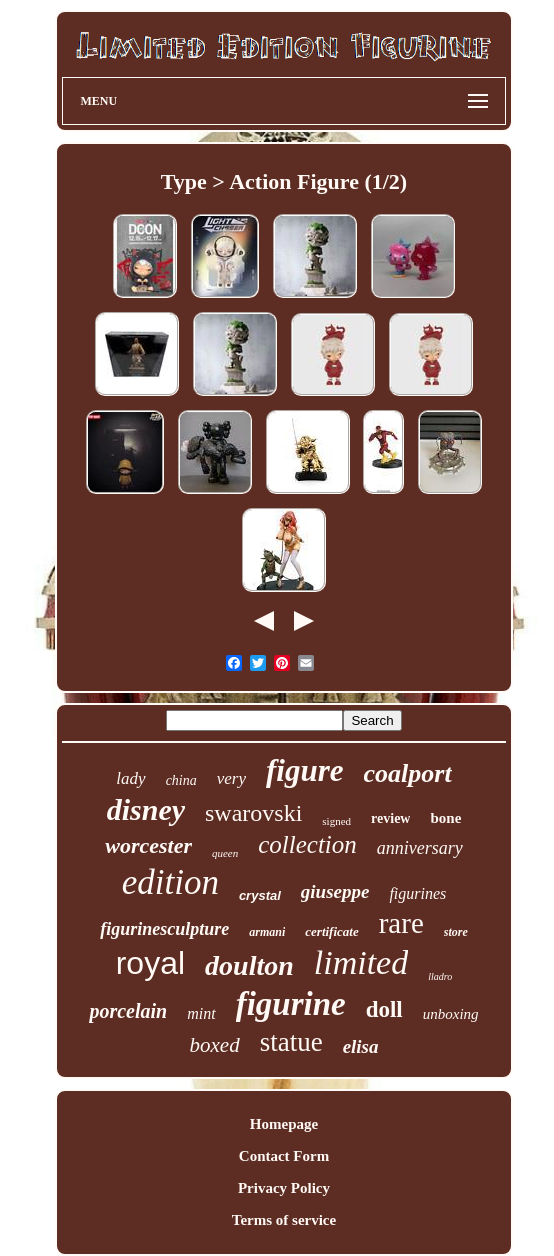 Image resolution: width=554 pixels, height=1256 pixels. What do you see at coordinates (456, 932) in the screenshot?
I see `store` at bounding box center [456, 932].